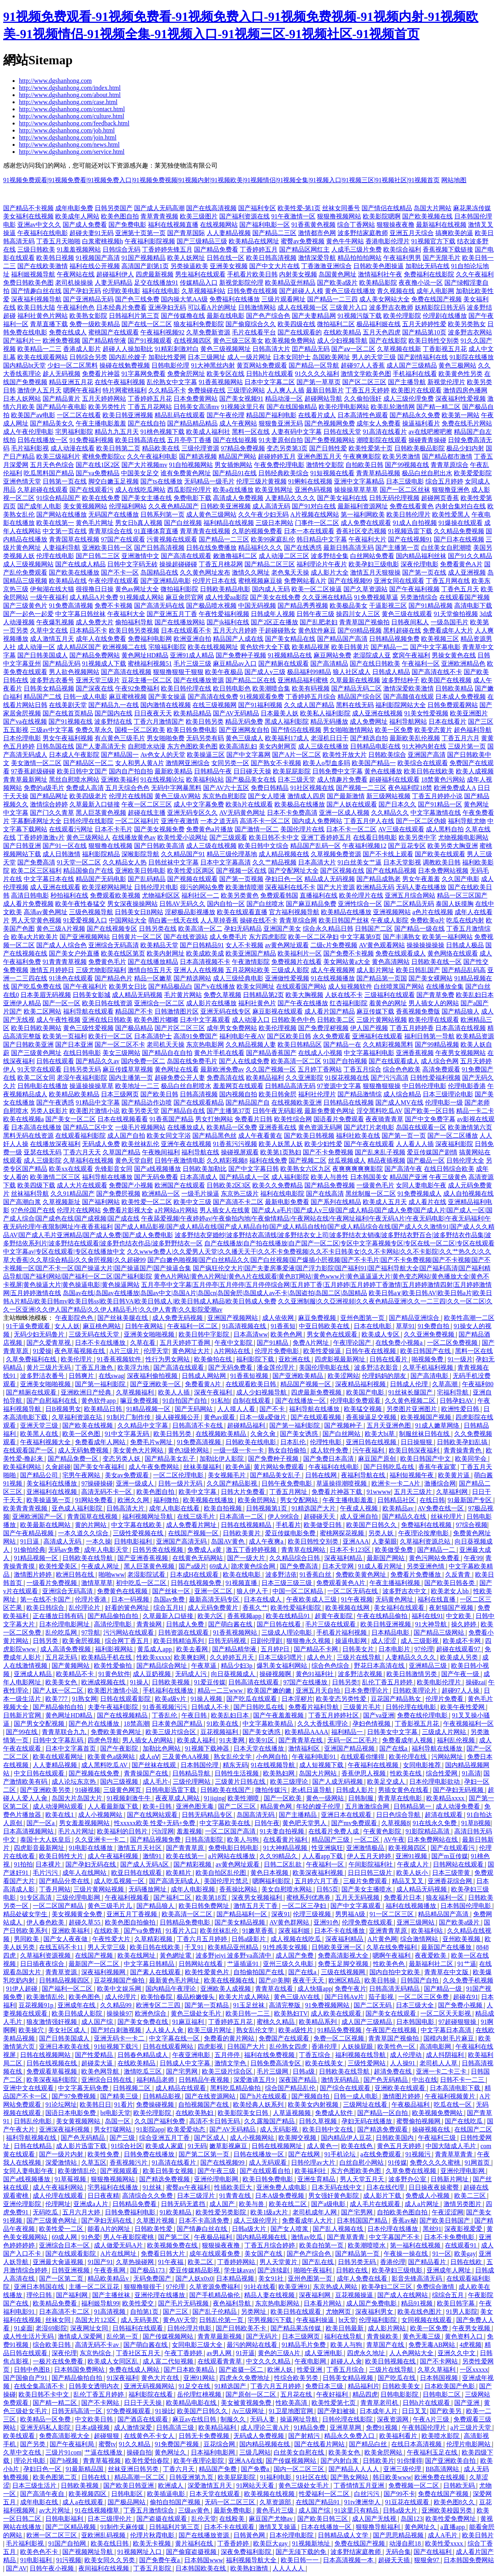 The height and width of the screenshot is (2576, 498). What do you see at coordinates (401, 680) in the screenshot?
I see `波多野结种子` at bounding box center [401, 680].